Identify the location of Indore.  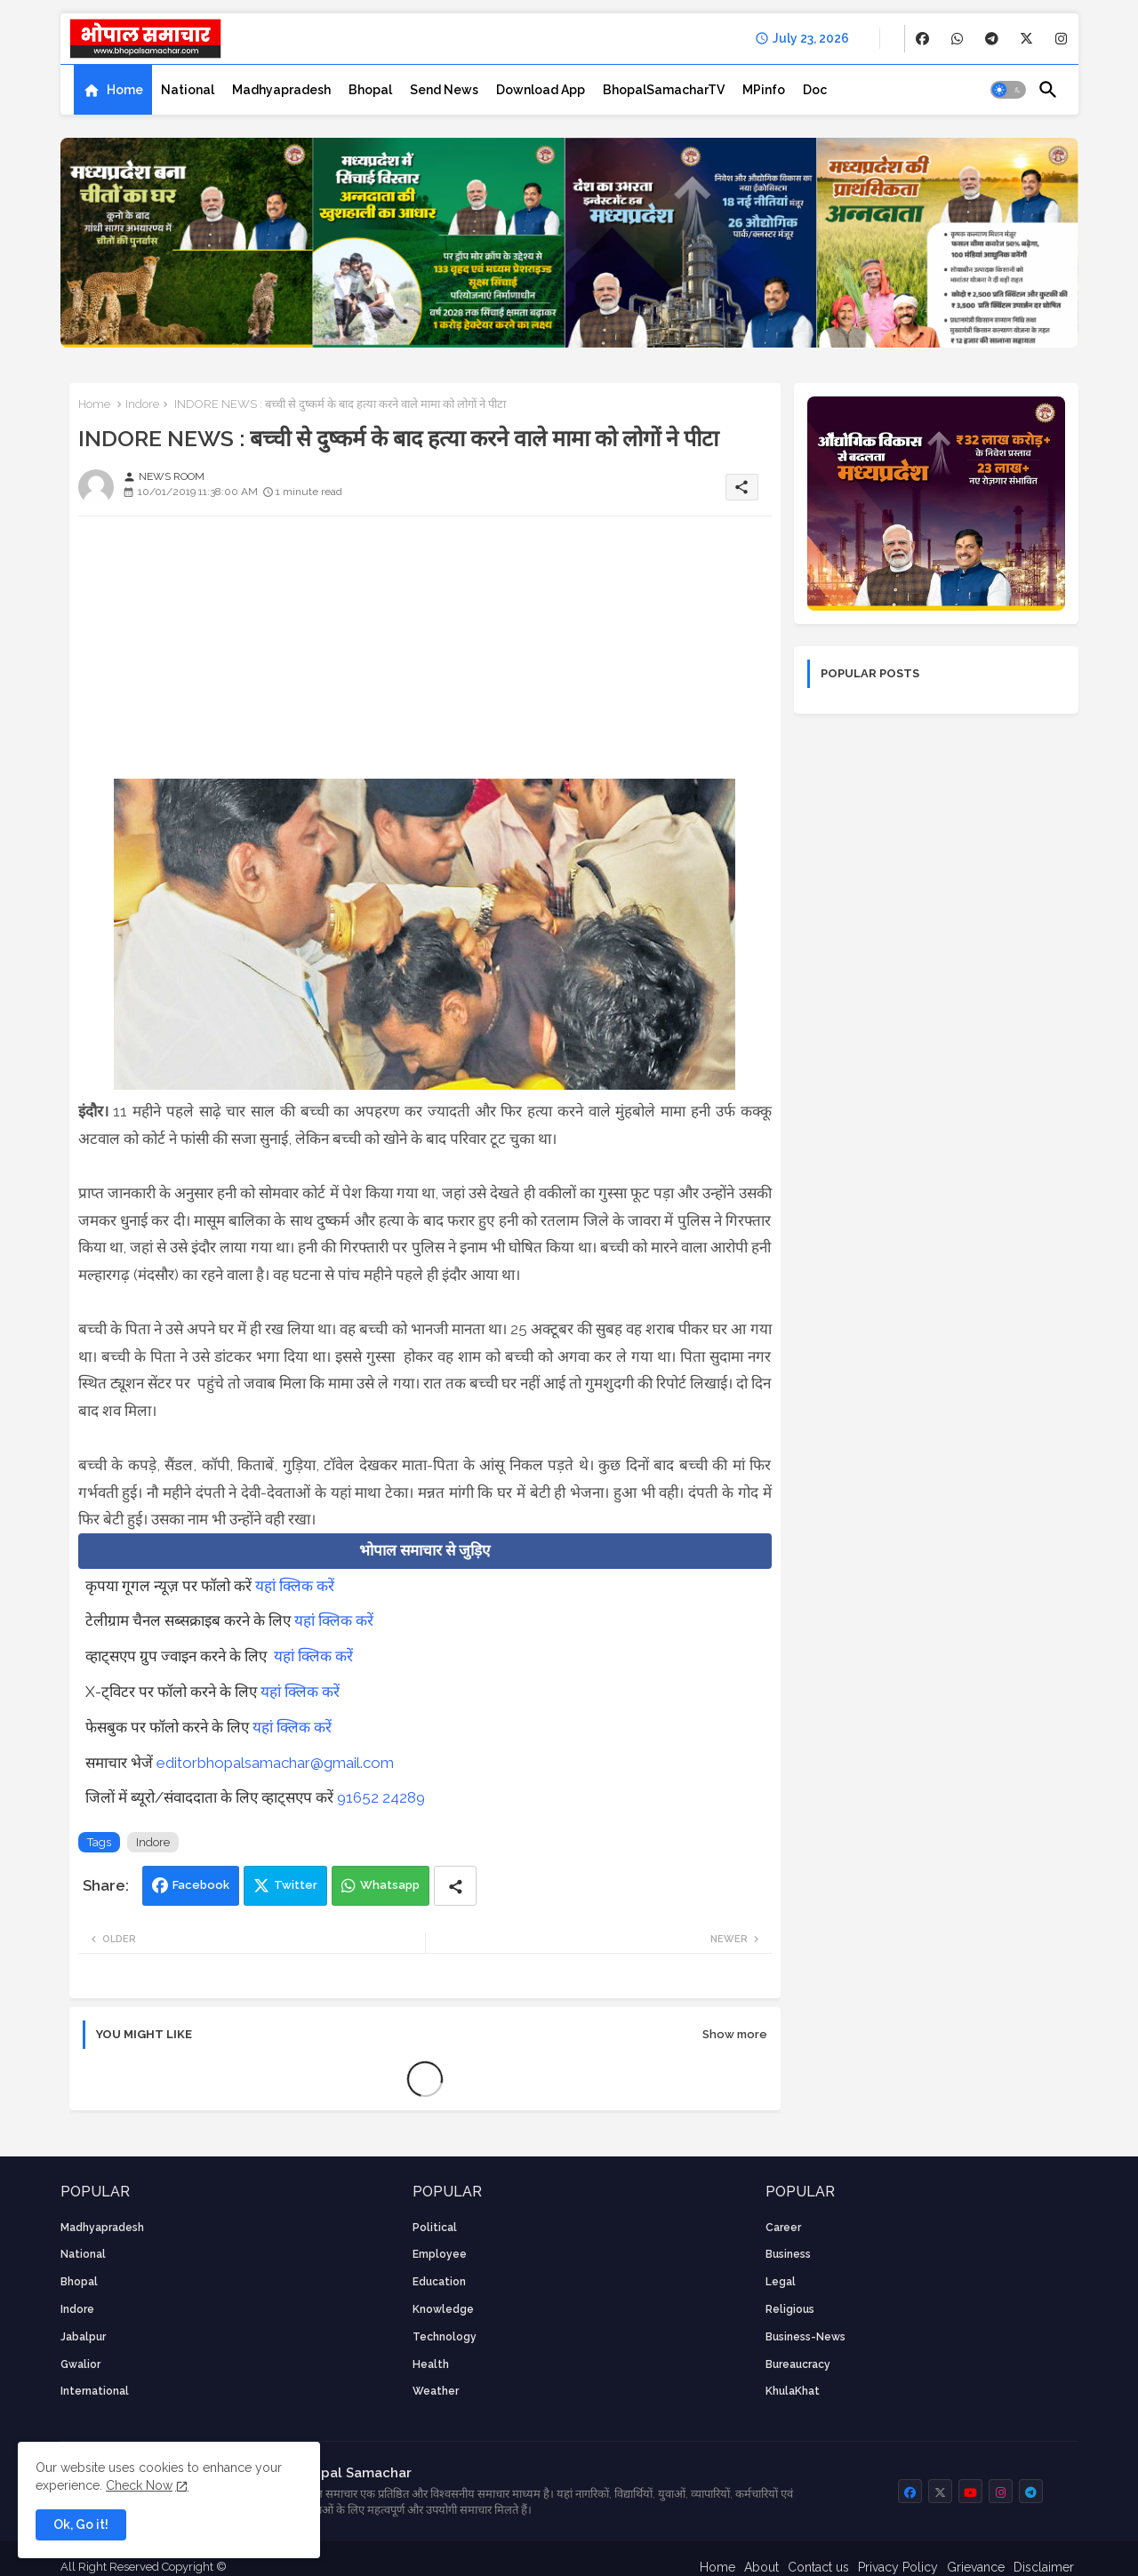
(142, 404).